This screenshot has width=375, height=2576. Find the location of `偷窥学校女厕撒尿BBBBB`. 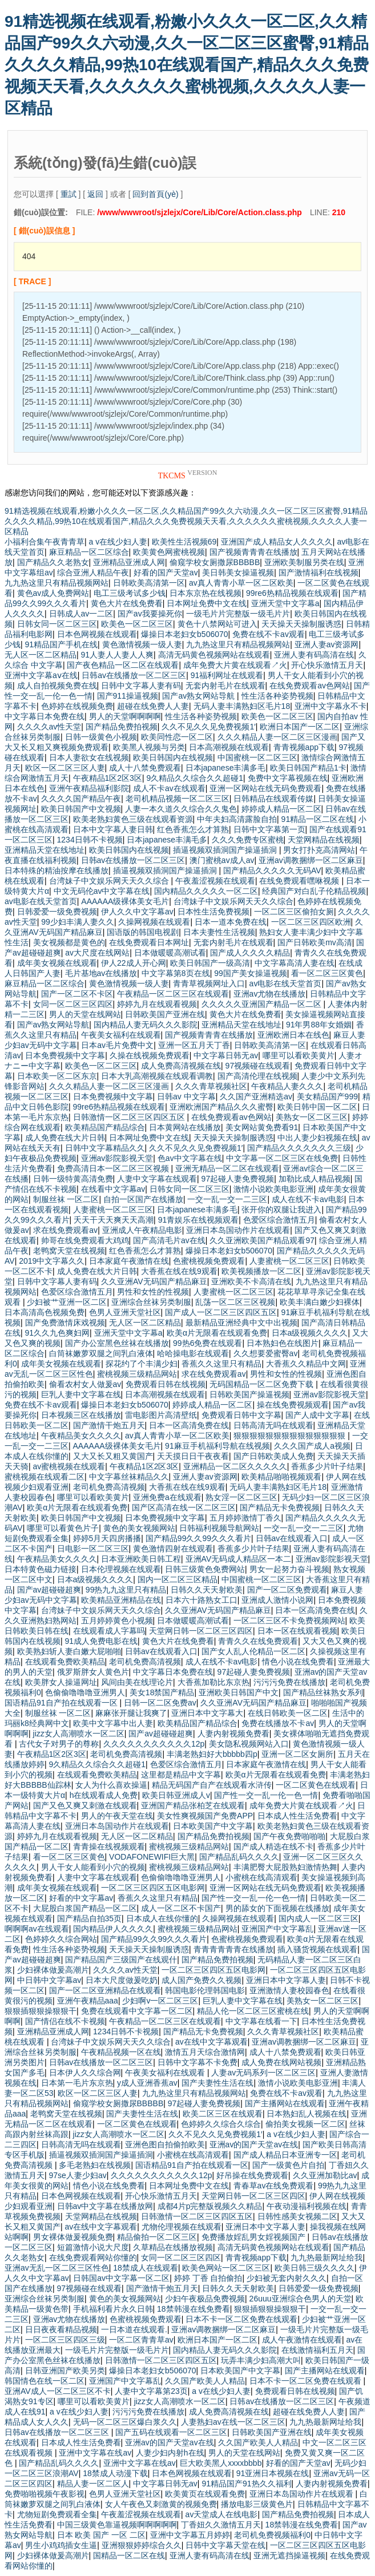

偷窥学校女厕撒尿BBBBB is located at coordinates (215, 562).